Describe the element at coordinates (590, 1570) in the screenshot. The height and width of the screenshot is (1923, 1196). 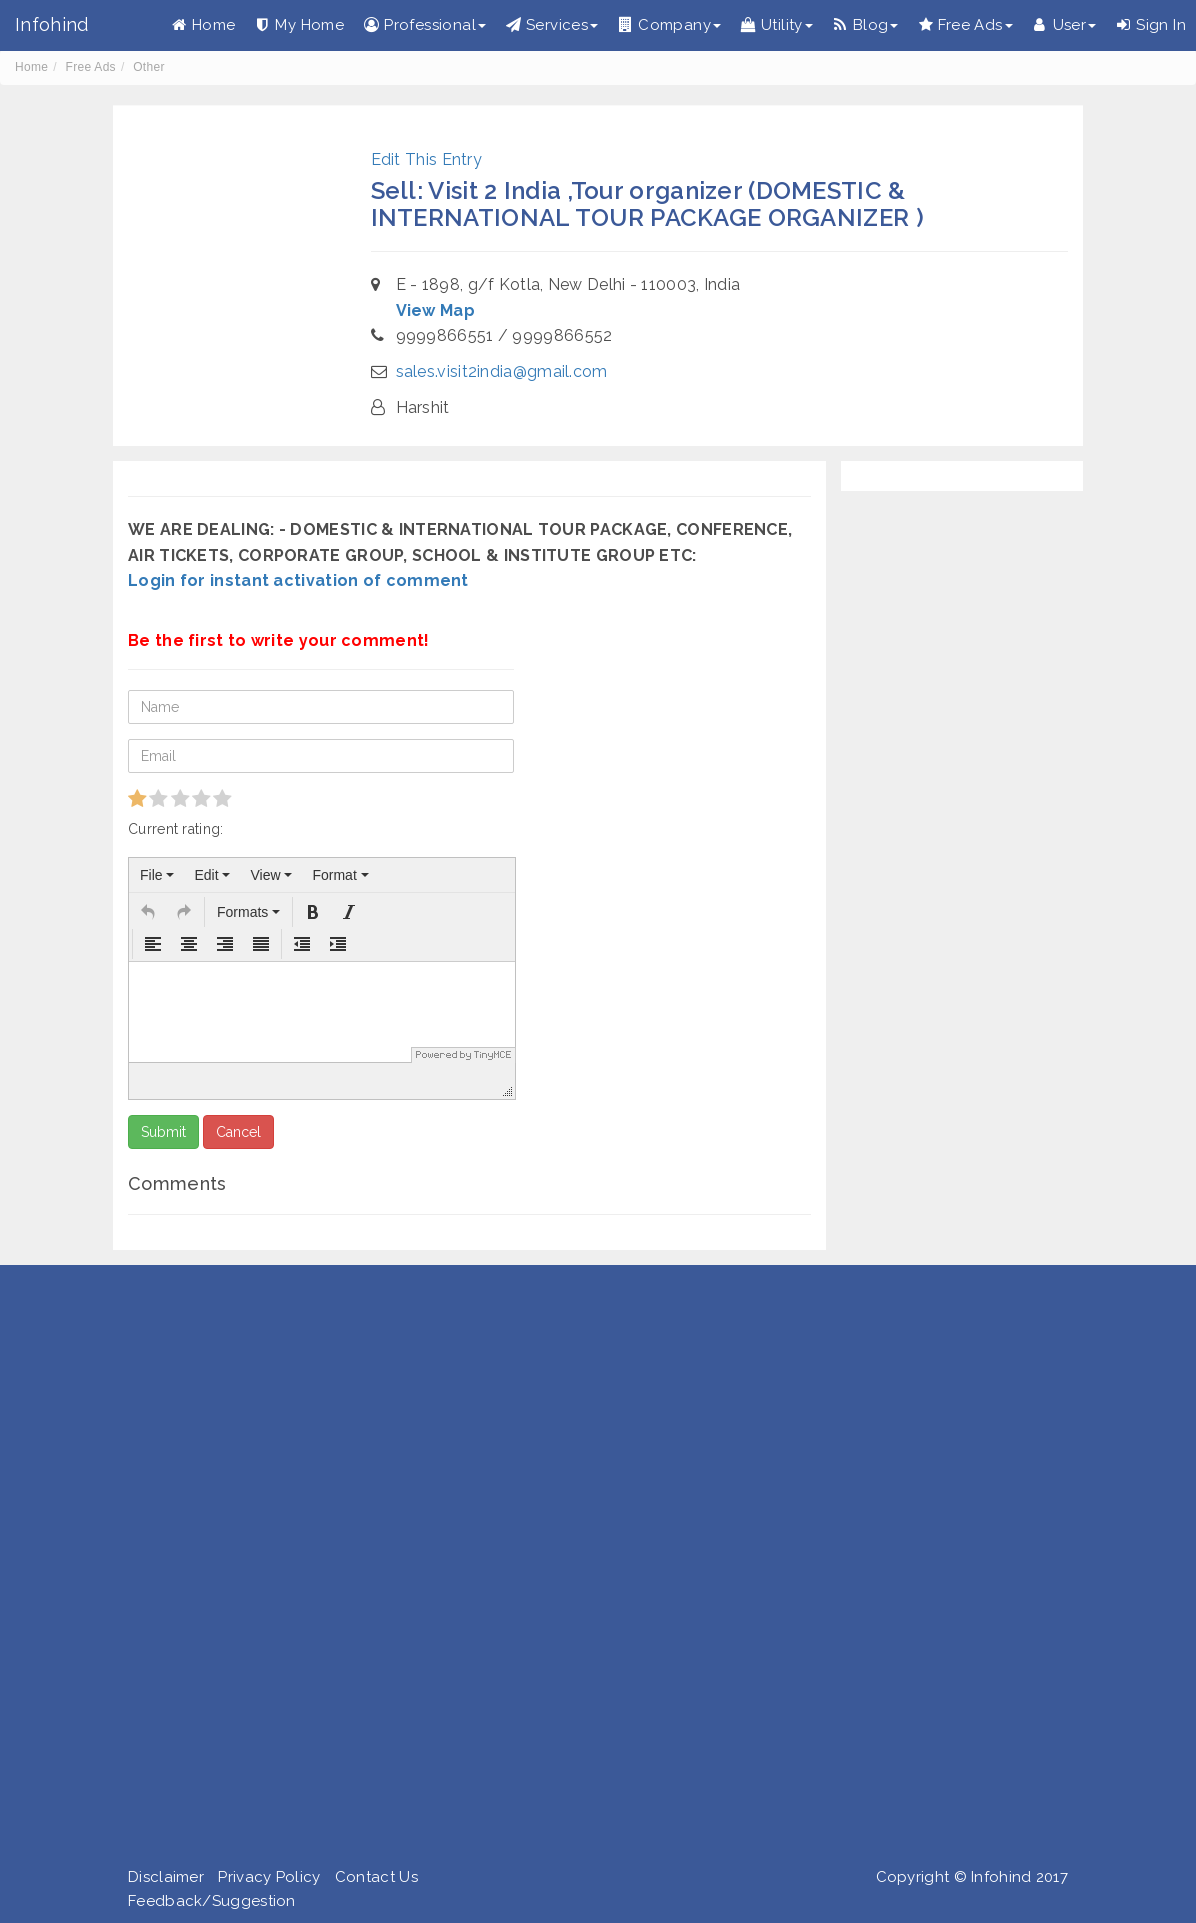
I see `[Advertisement]` at that location.